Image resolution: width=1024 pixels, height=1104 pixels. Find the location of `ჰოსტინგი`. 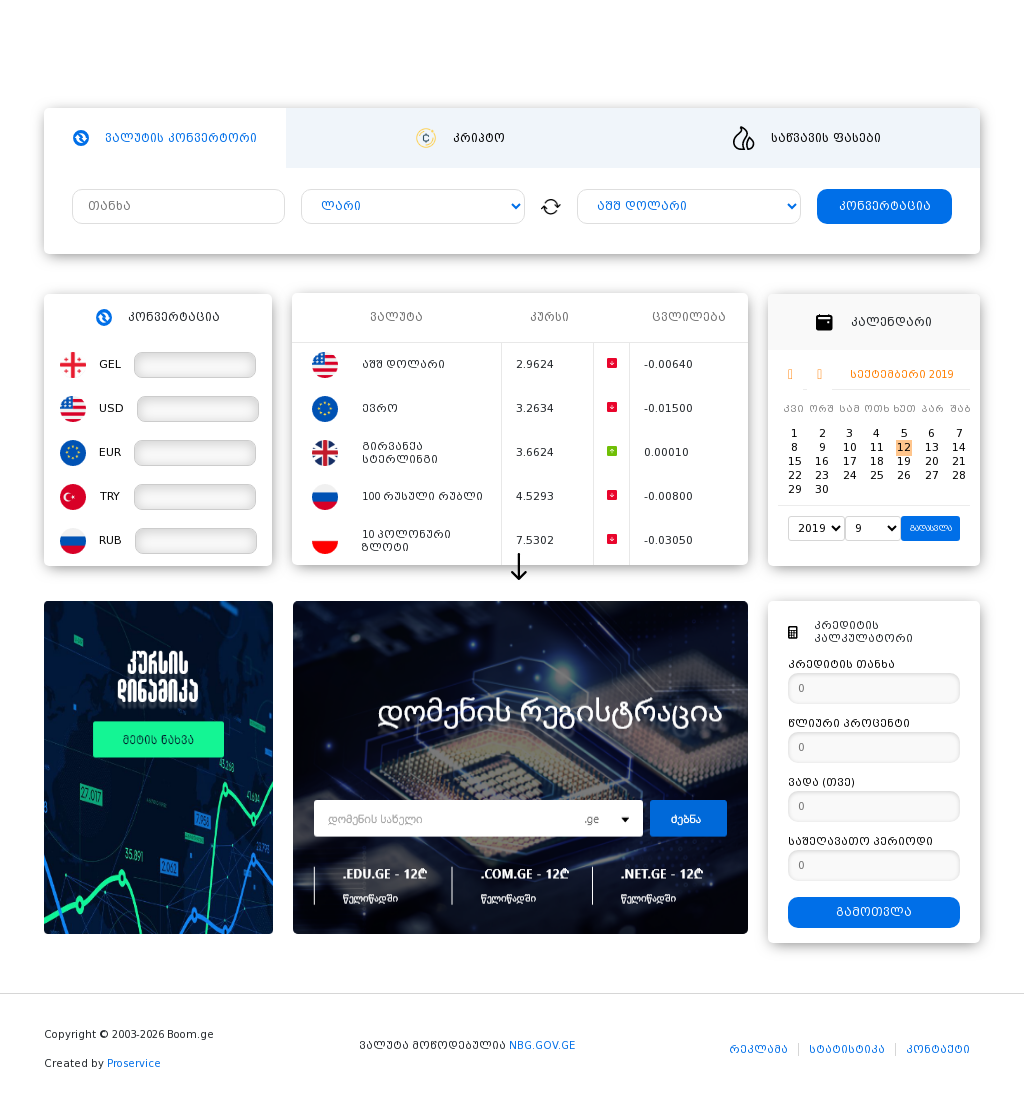

ჰოსტინგი is located at coordinates (389, 55).